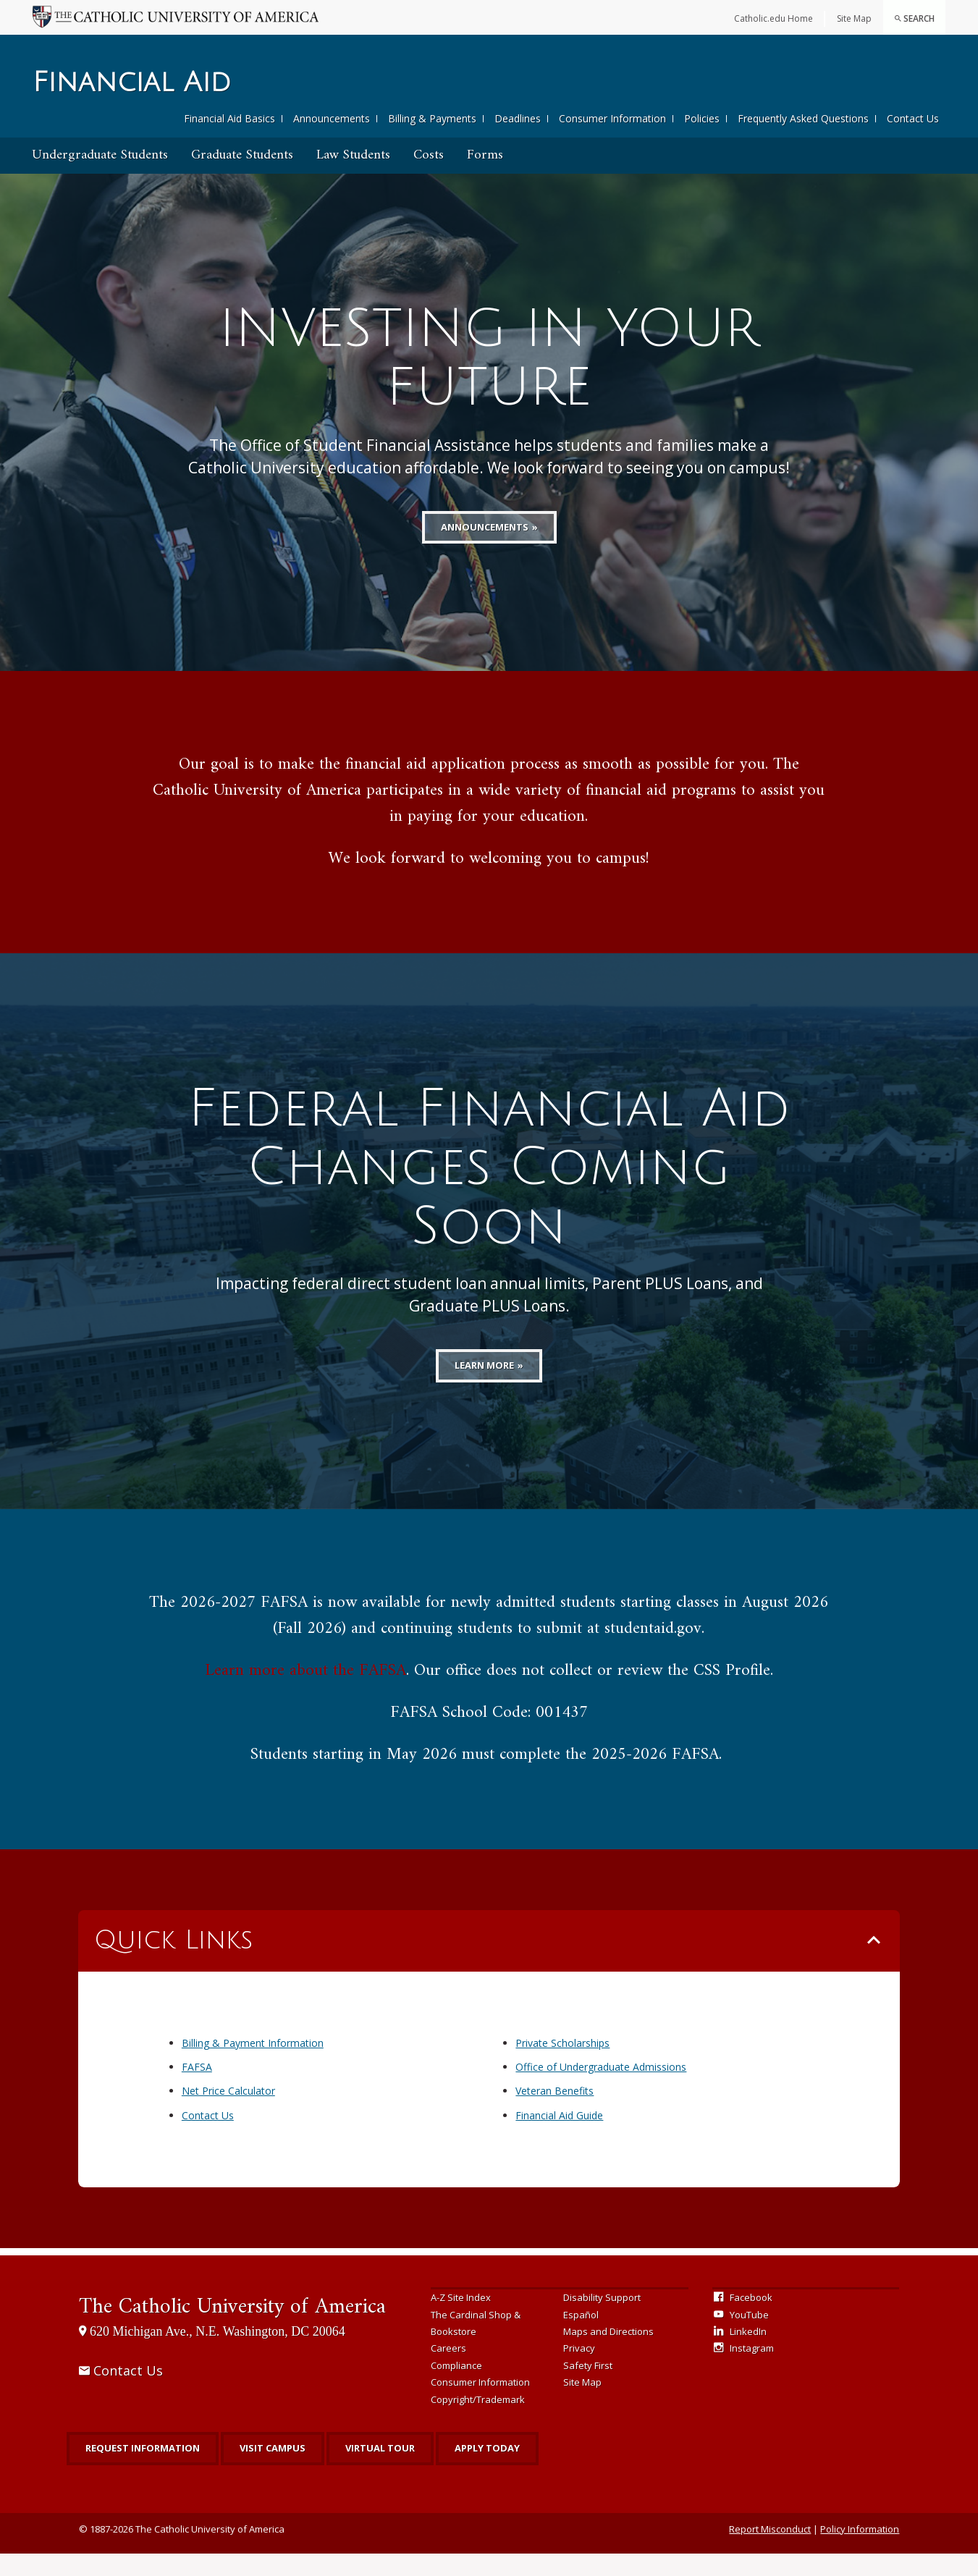 This screenshot has width=978, height=2576. I want to click on Private Scholarships, so click(562, 2065).